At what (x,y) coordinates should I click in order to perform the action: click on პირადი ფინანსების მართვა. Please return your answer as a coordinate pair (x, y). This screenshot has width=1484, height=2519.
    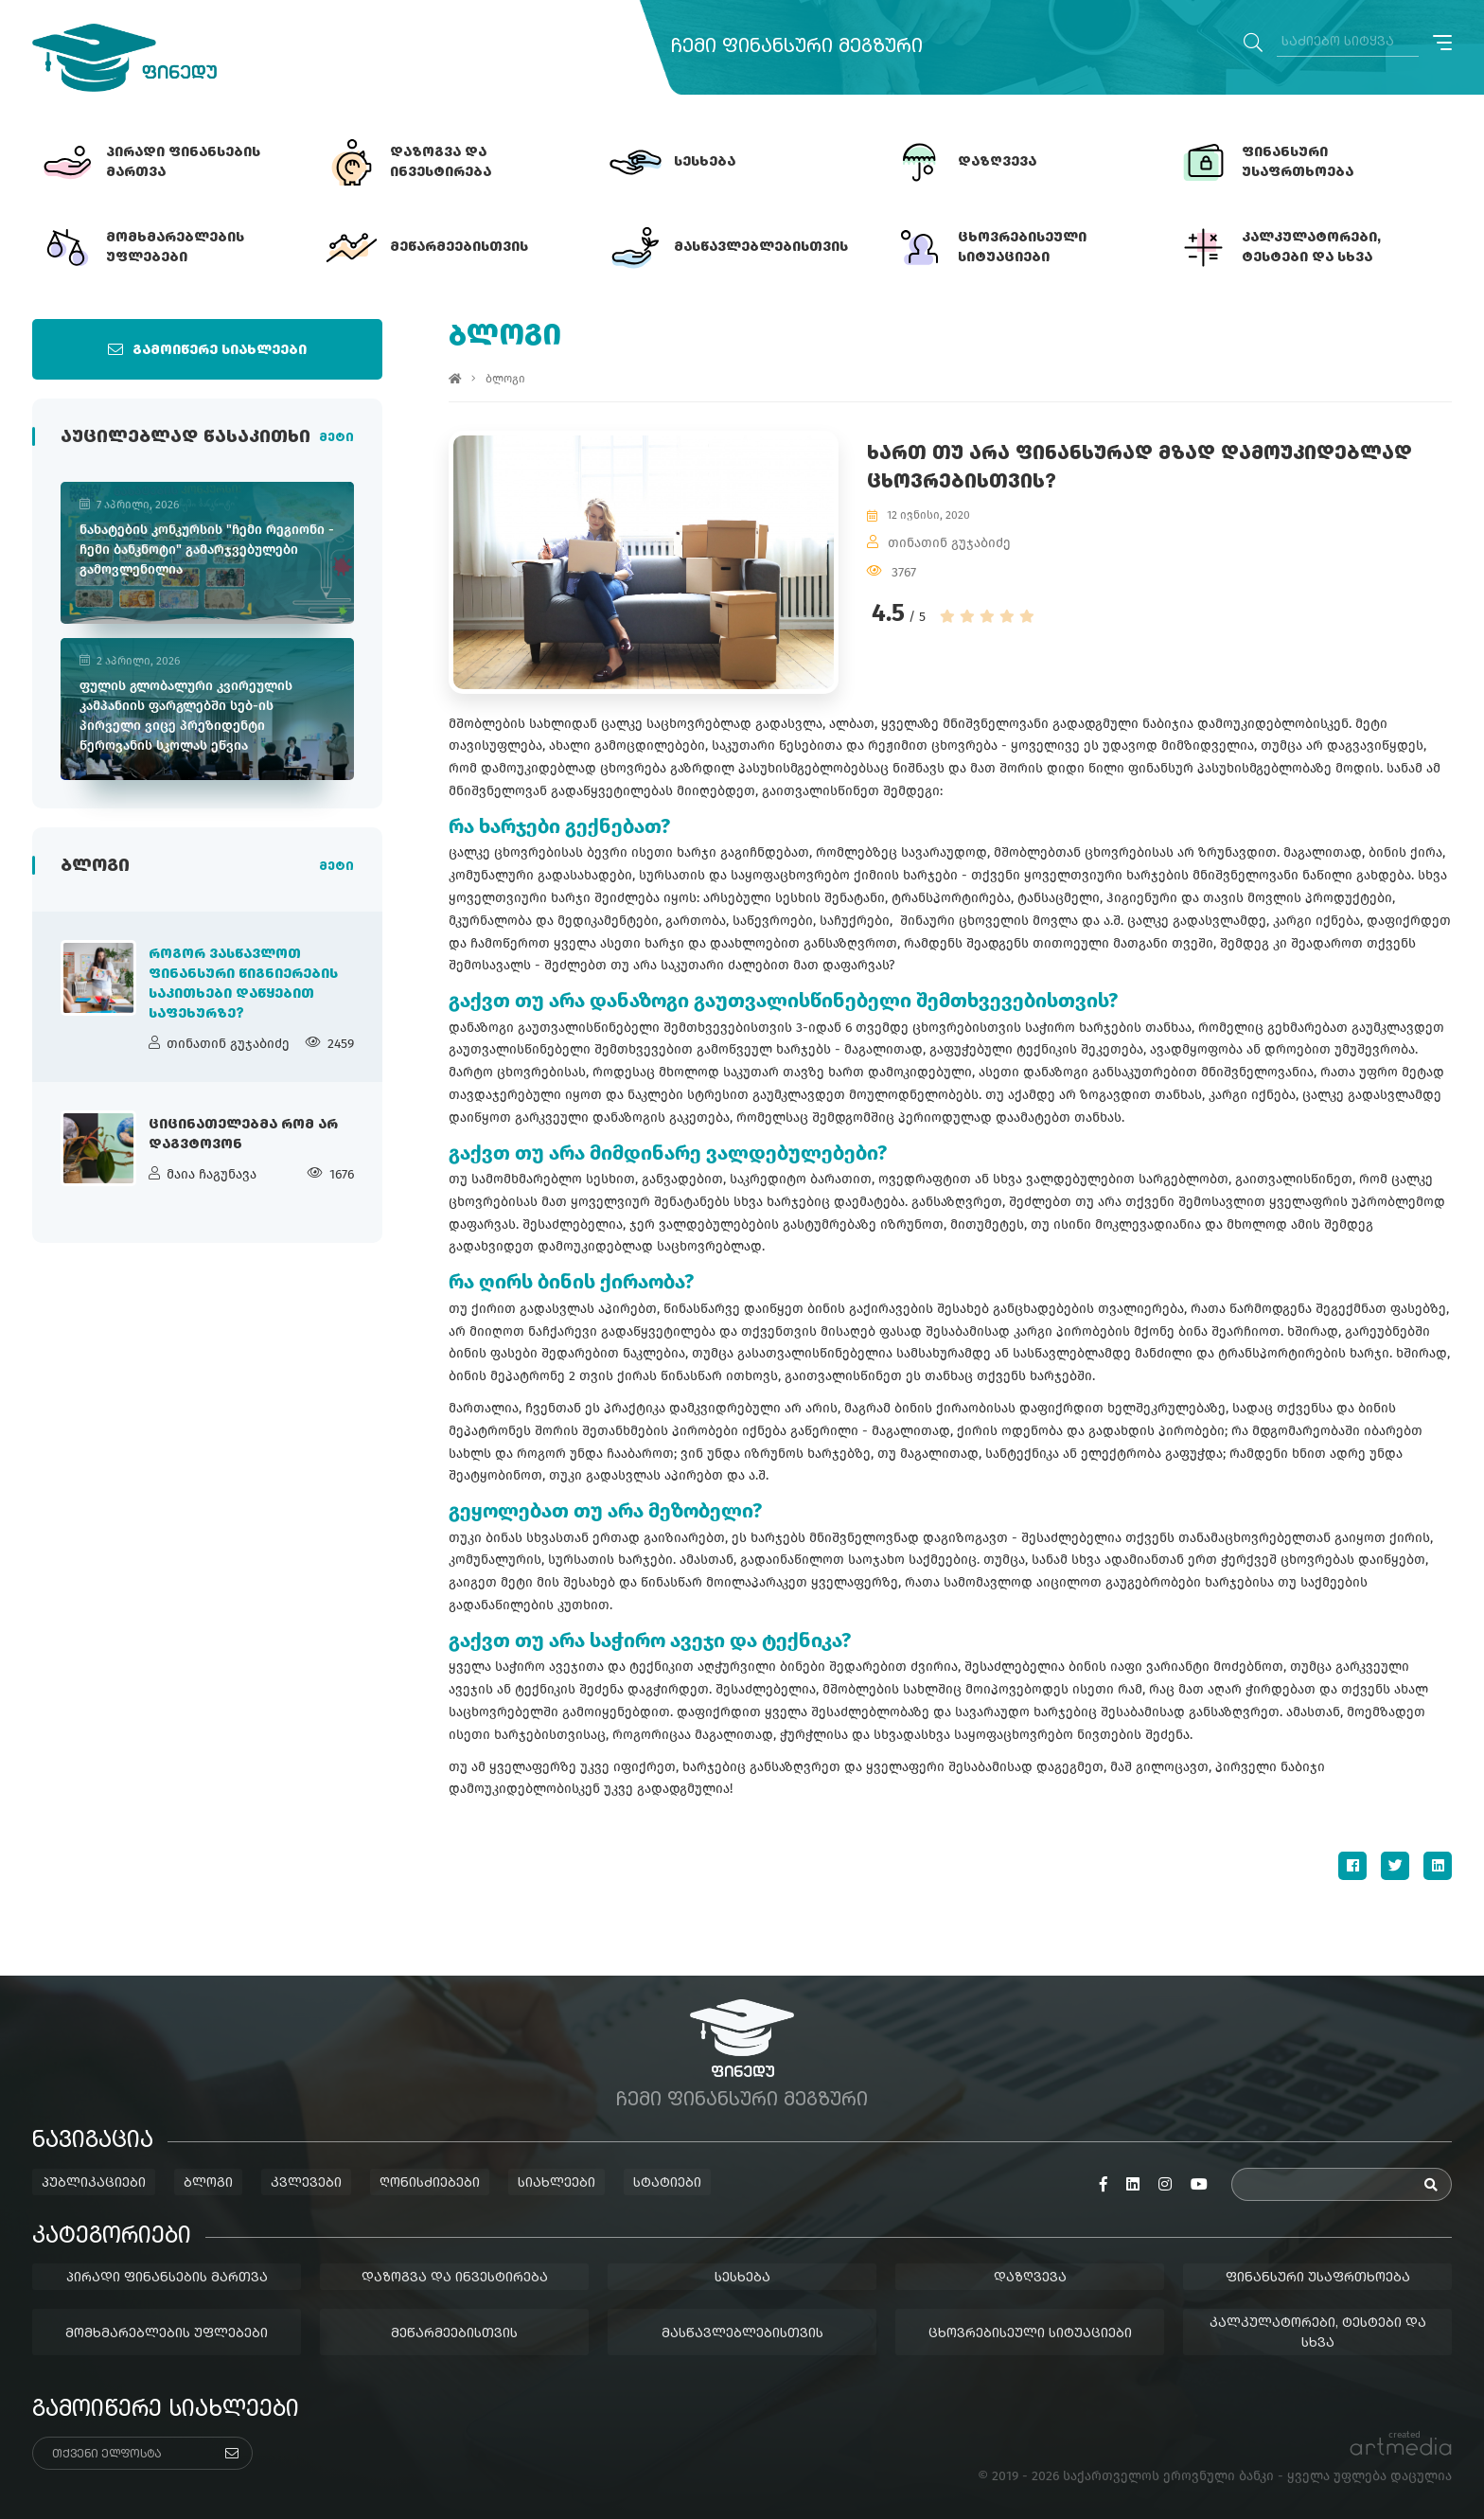
    Looking at the image, I should click on (167, 2277).